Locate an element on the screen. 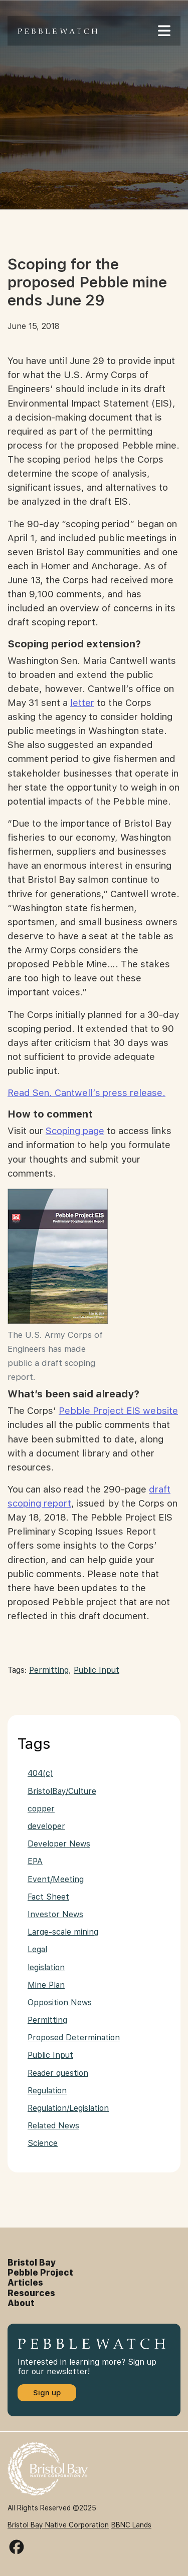  Developer News is located at coordinates (59, 1844).